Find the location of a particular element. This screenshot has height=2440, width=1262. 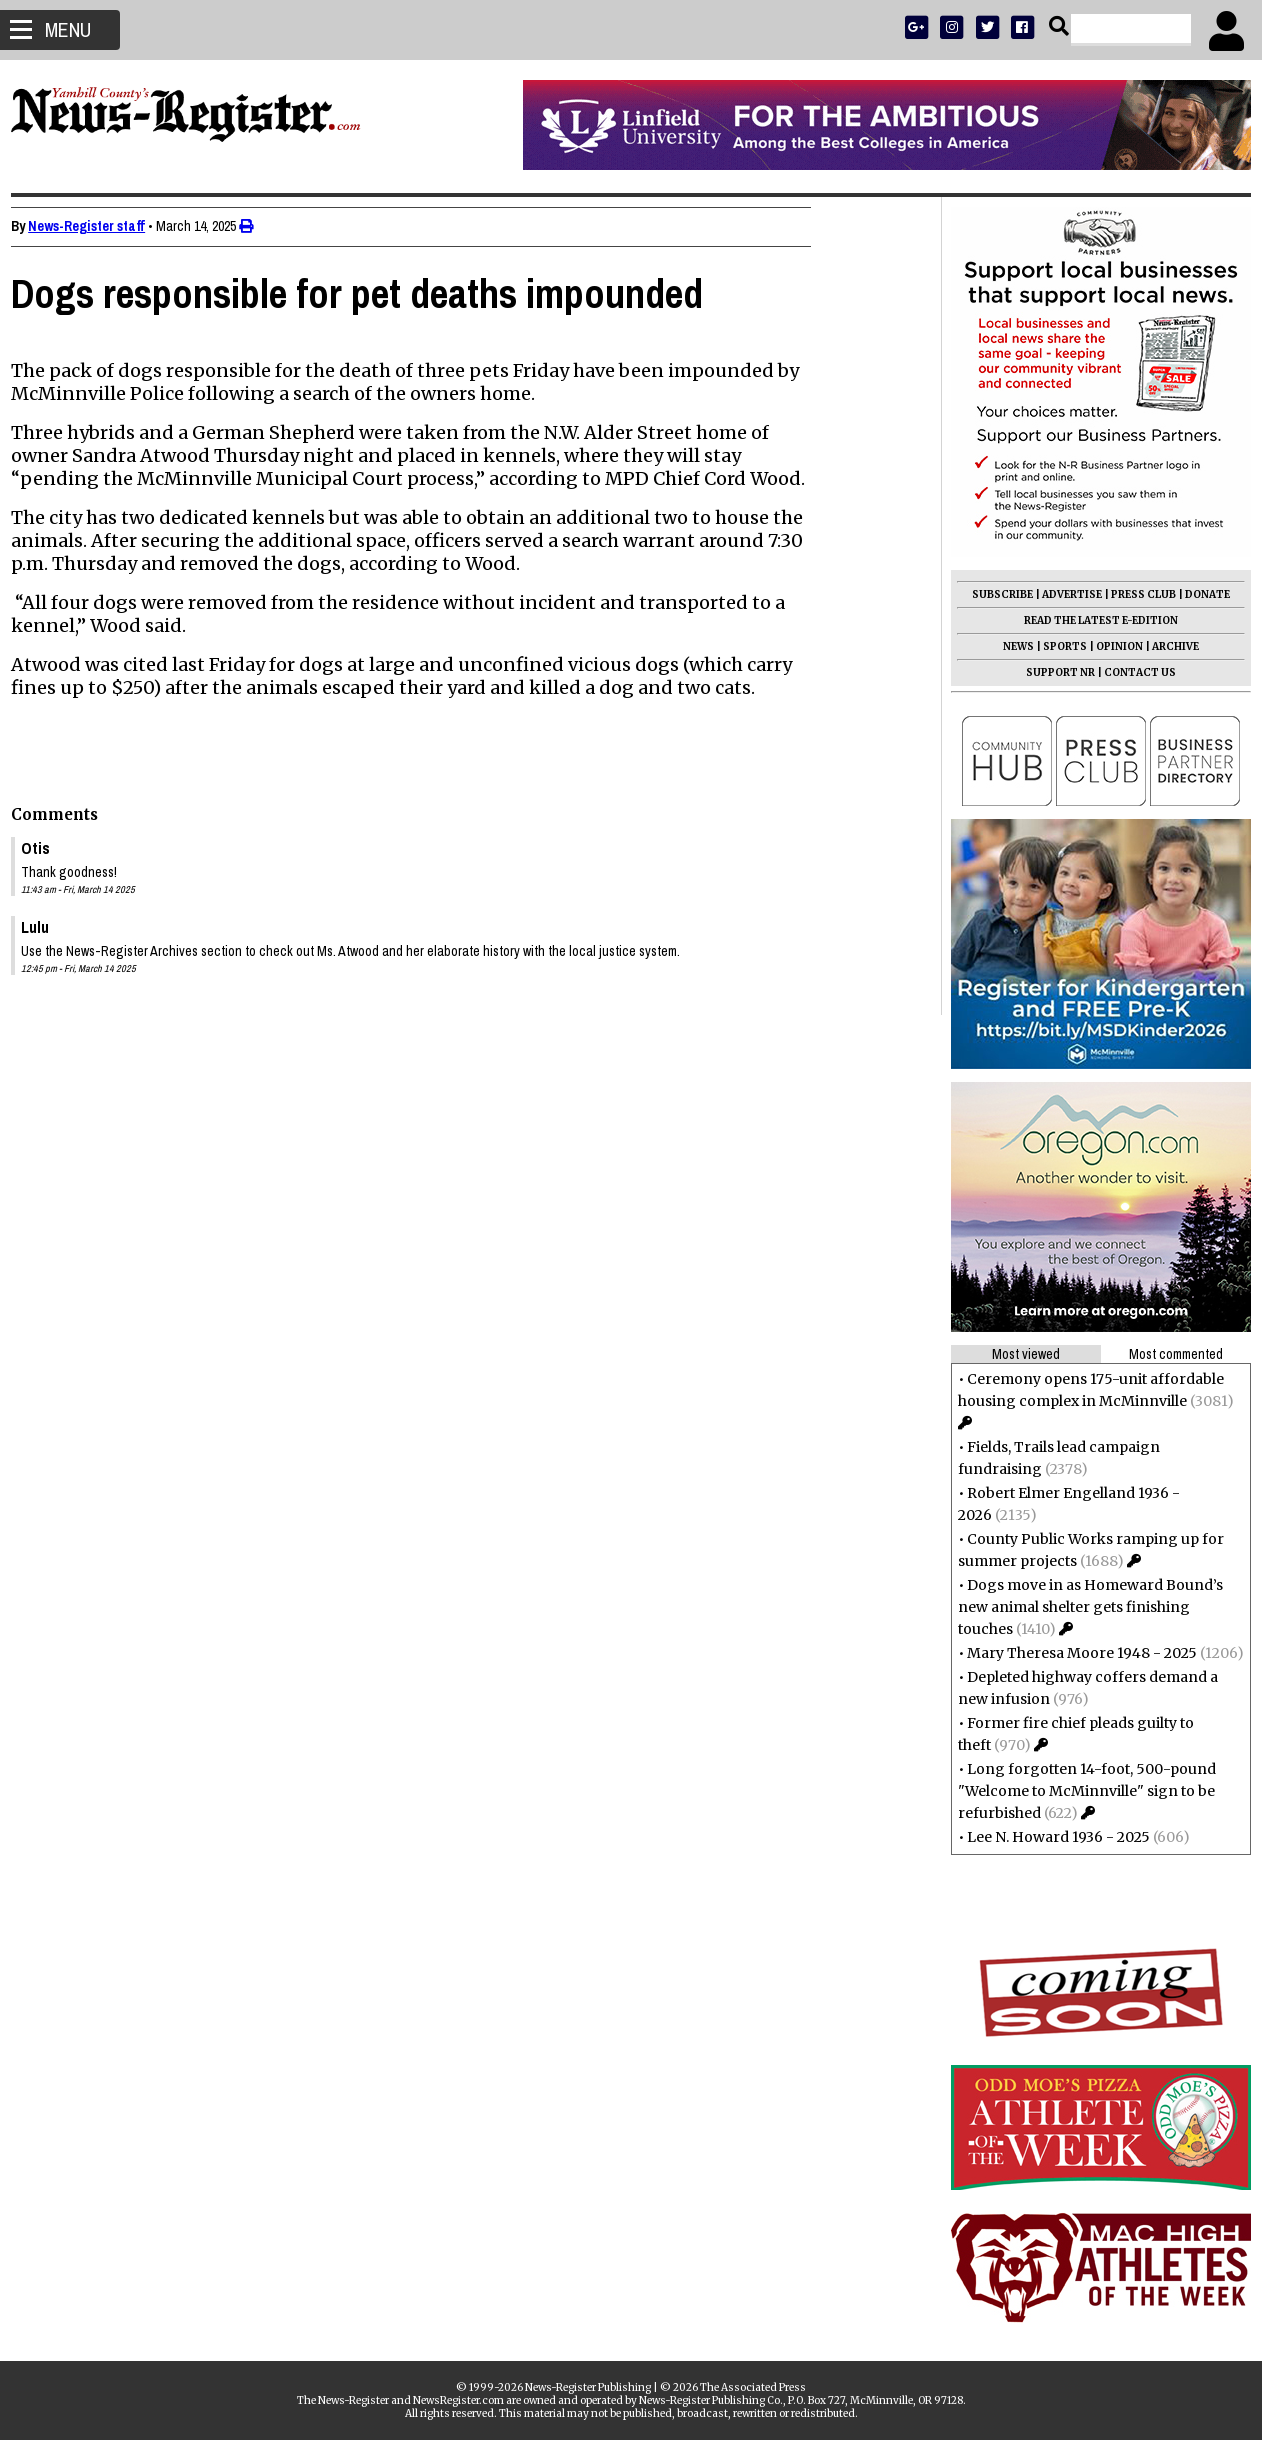

DONATE is located at coordinates (1197, 594).